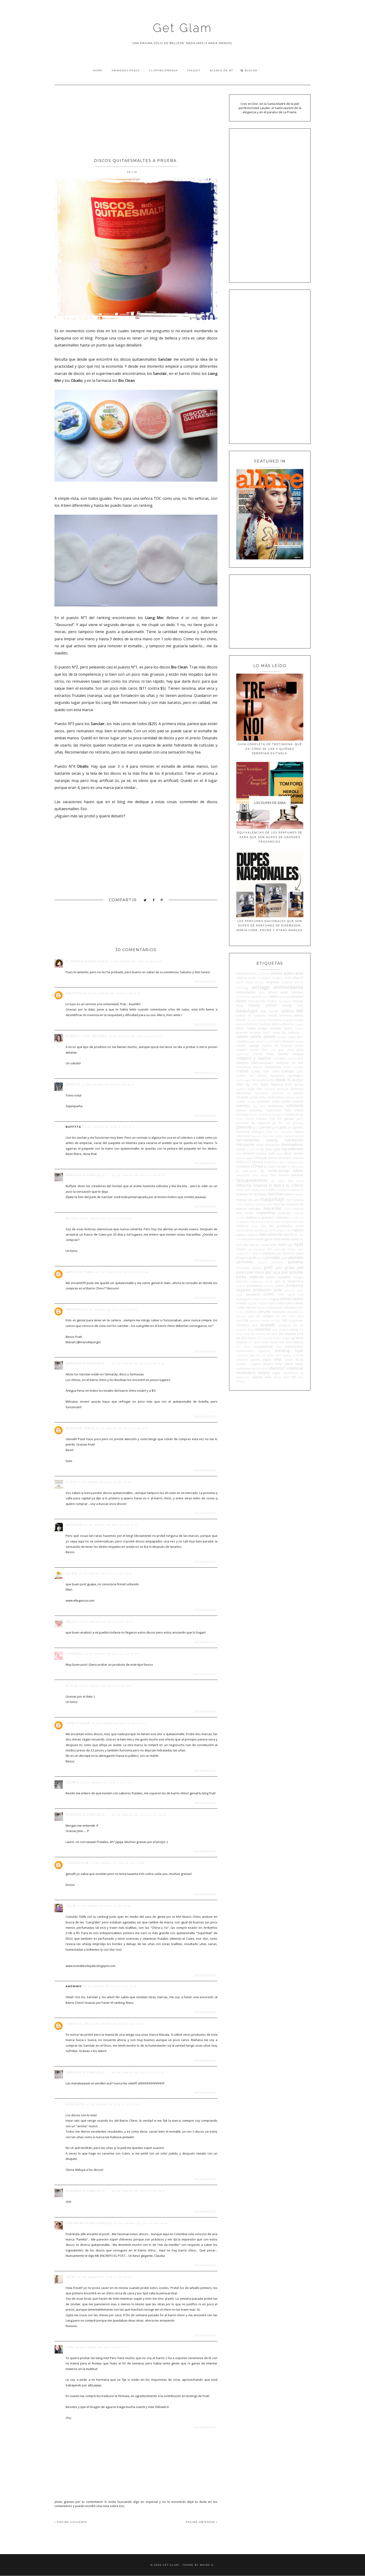 This screenshot has height=2576, width=365. What do you see at coordinates (269, 1089) in the screenshot?
I see `ecoderm` at bounding box center [269, 1089].